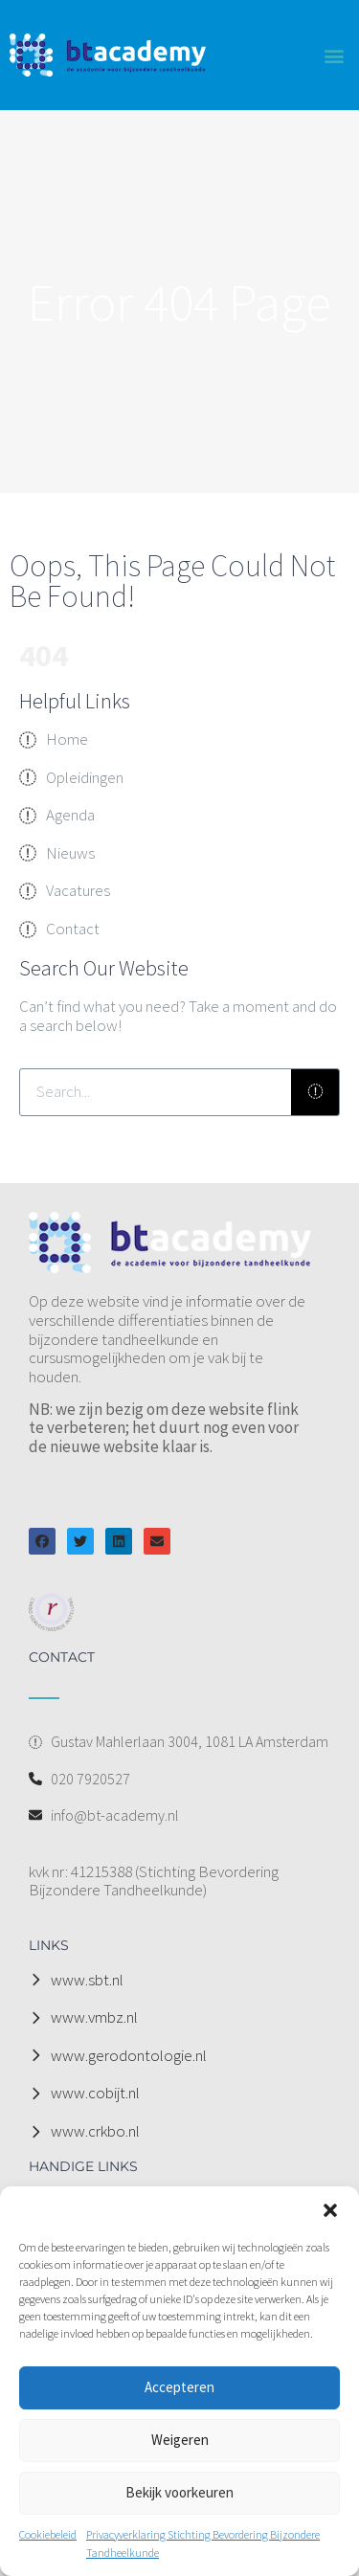 Image resolution: width=359 pixels, height=2576 pixels. Describe the element at coordinates (330, 2210) in the screenshot. I see `[button]` at that location.